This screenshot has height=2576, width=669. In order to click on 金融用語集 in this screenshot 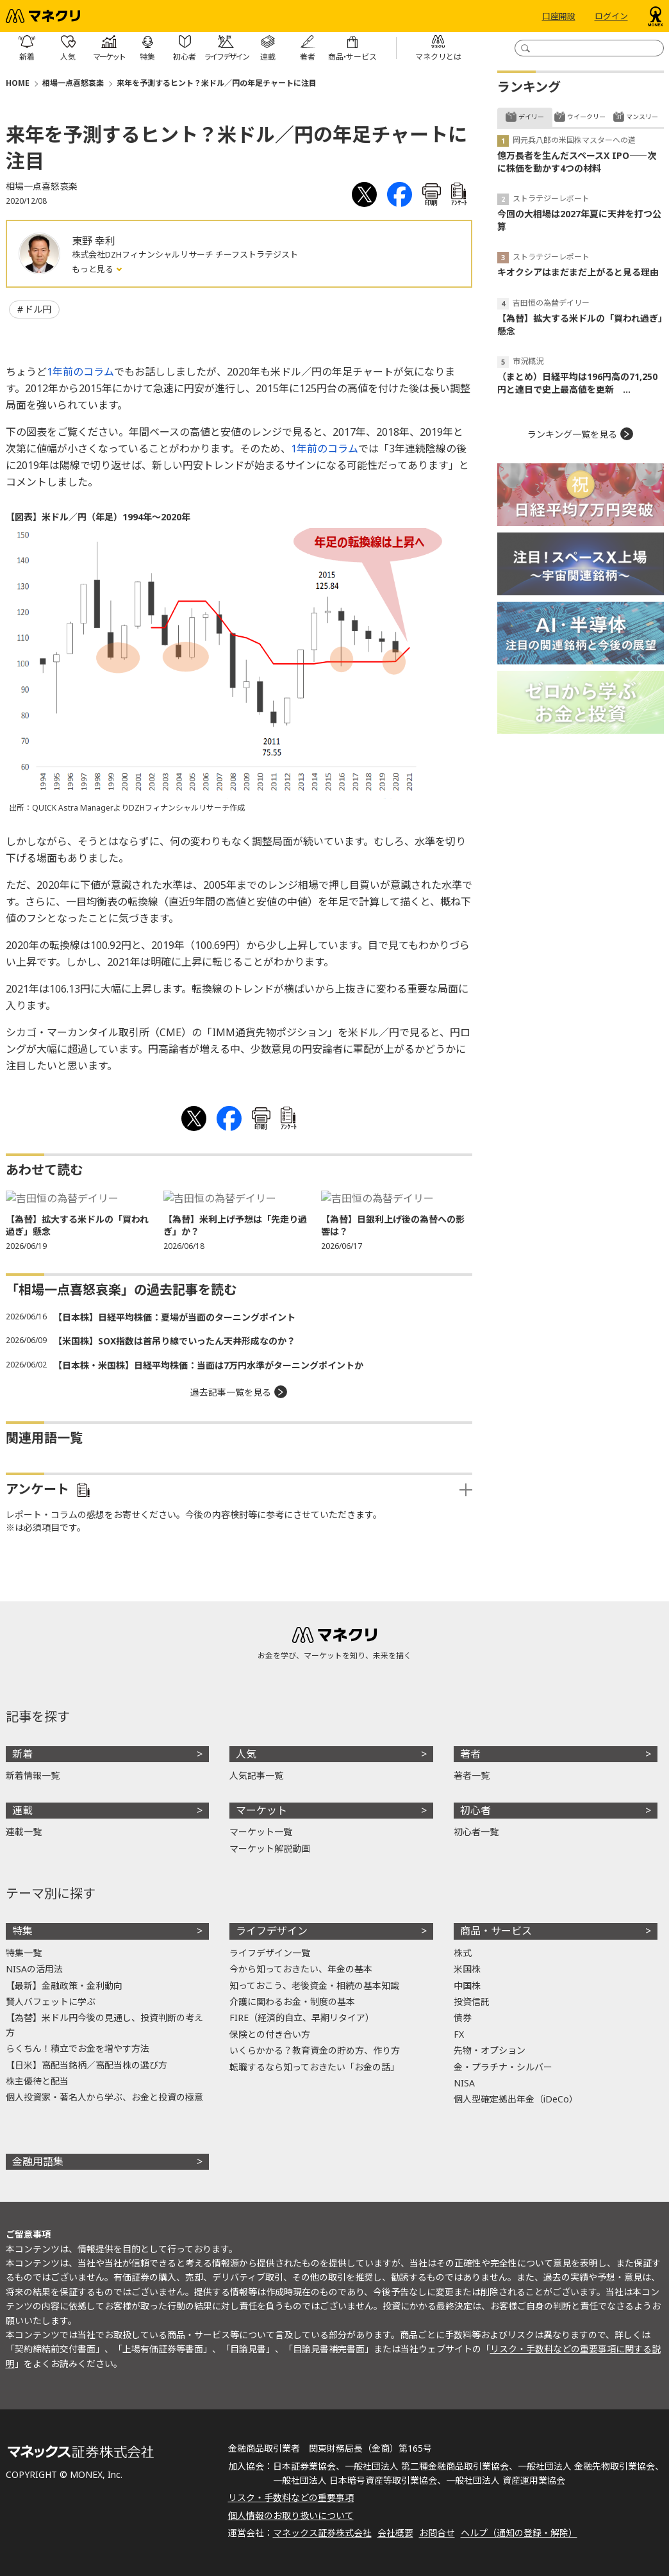, I will do `click(37, 2161)`.